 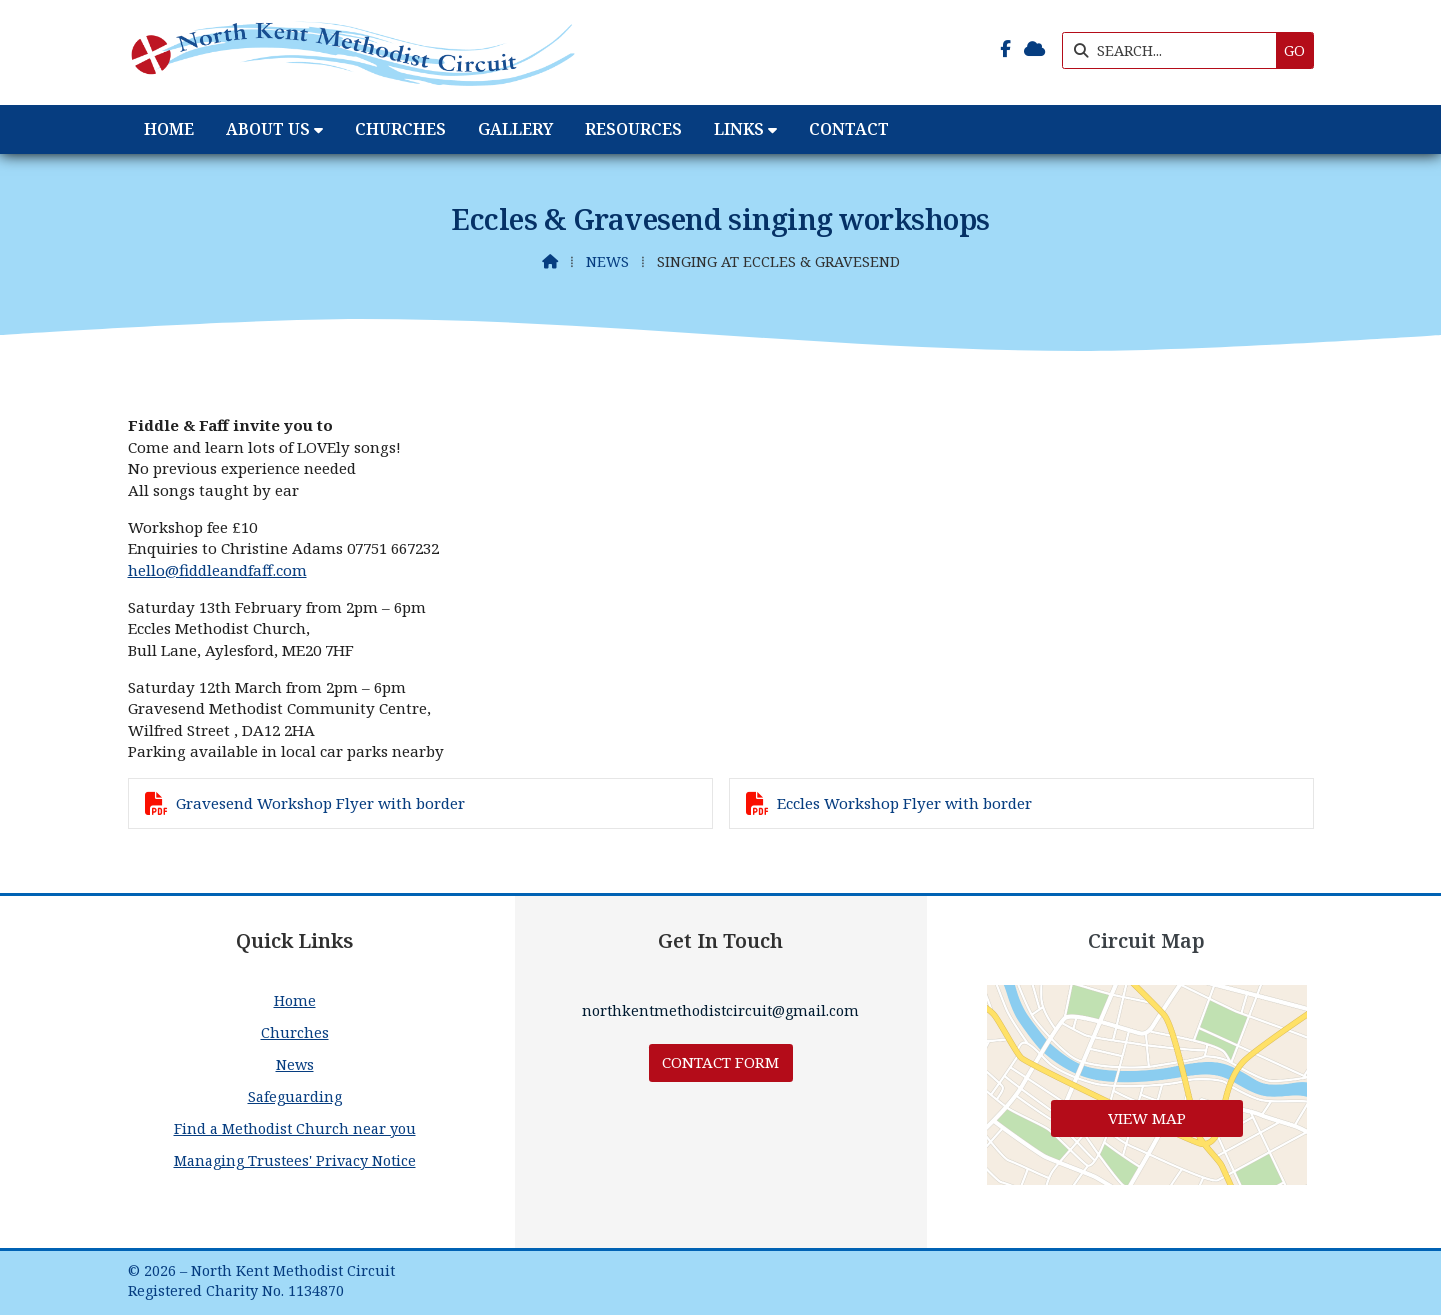 What do you see at coordinates (633, 129) in the screenshot?
I see `Resources [menuitem]` at bounding box center [633, 129].